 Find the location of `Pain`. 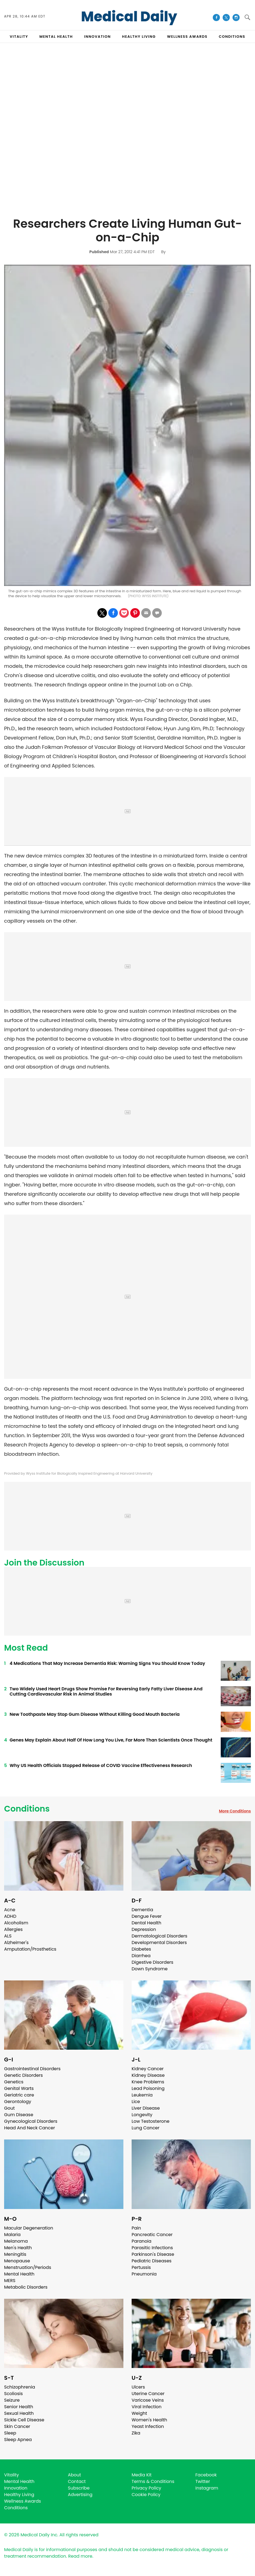

Pain is located at coordinates (136, 2228).